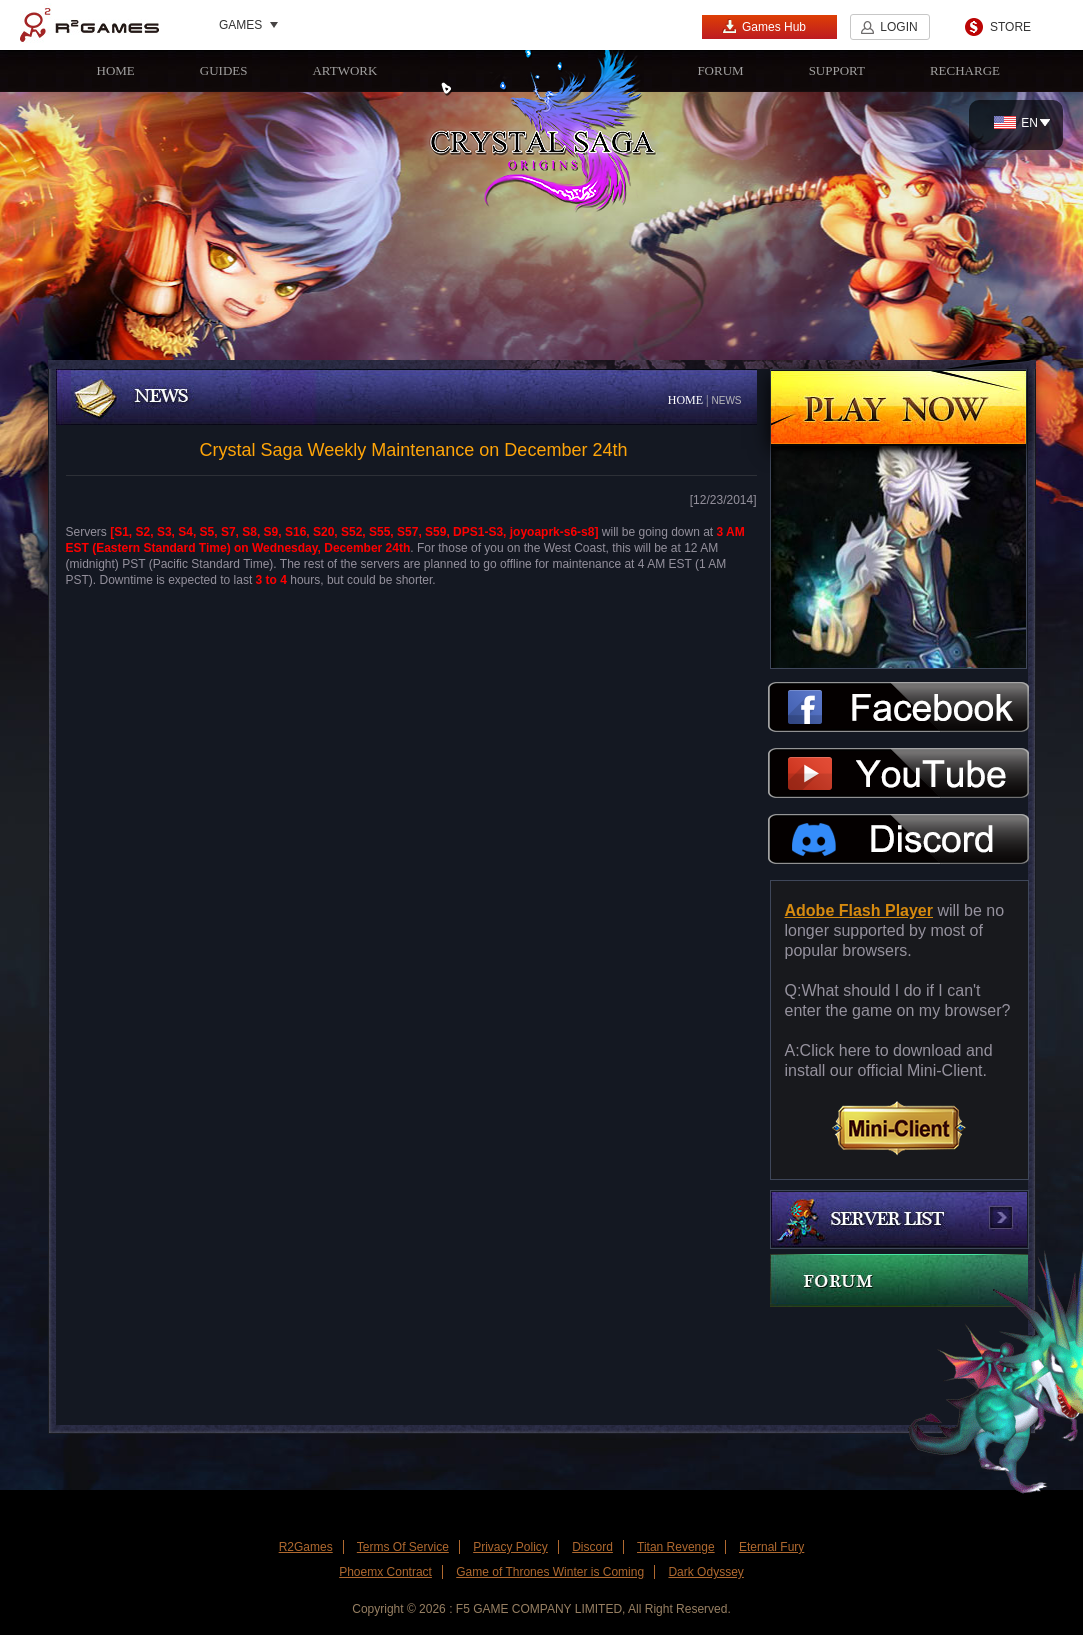  Describe the element at coordinates (771, 1547) in the screenshot. I see `Eternal Fury` at that location.